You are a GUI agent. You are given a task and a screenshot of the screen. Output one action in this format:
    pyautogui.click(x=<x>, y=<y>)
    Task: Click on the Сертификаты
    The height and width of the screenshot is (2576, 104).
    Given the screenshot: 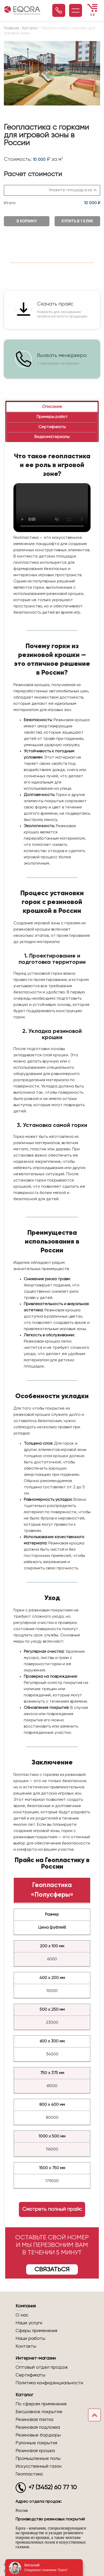 What is the action you would take?
    pyautogui.click(x=30, y=2375)
    